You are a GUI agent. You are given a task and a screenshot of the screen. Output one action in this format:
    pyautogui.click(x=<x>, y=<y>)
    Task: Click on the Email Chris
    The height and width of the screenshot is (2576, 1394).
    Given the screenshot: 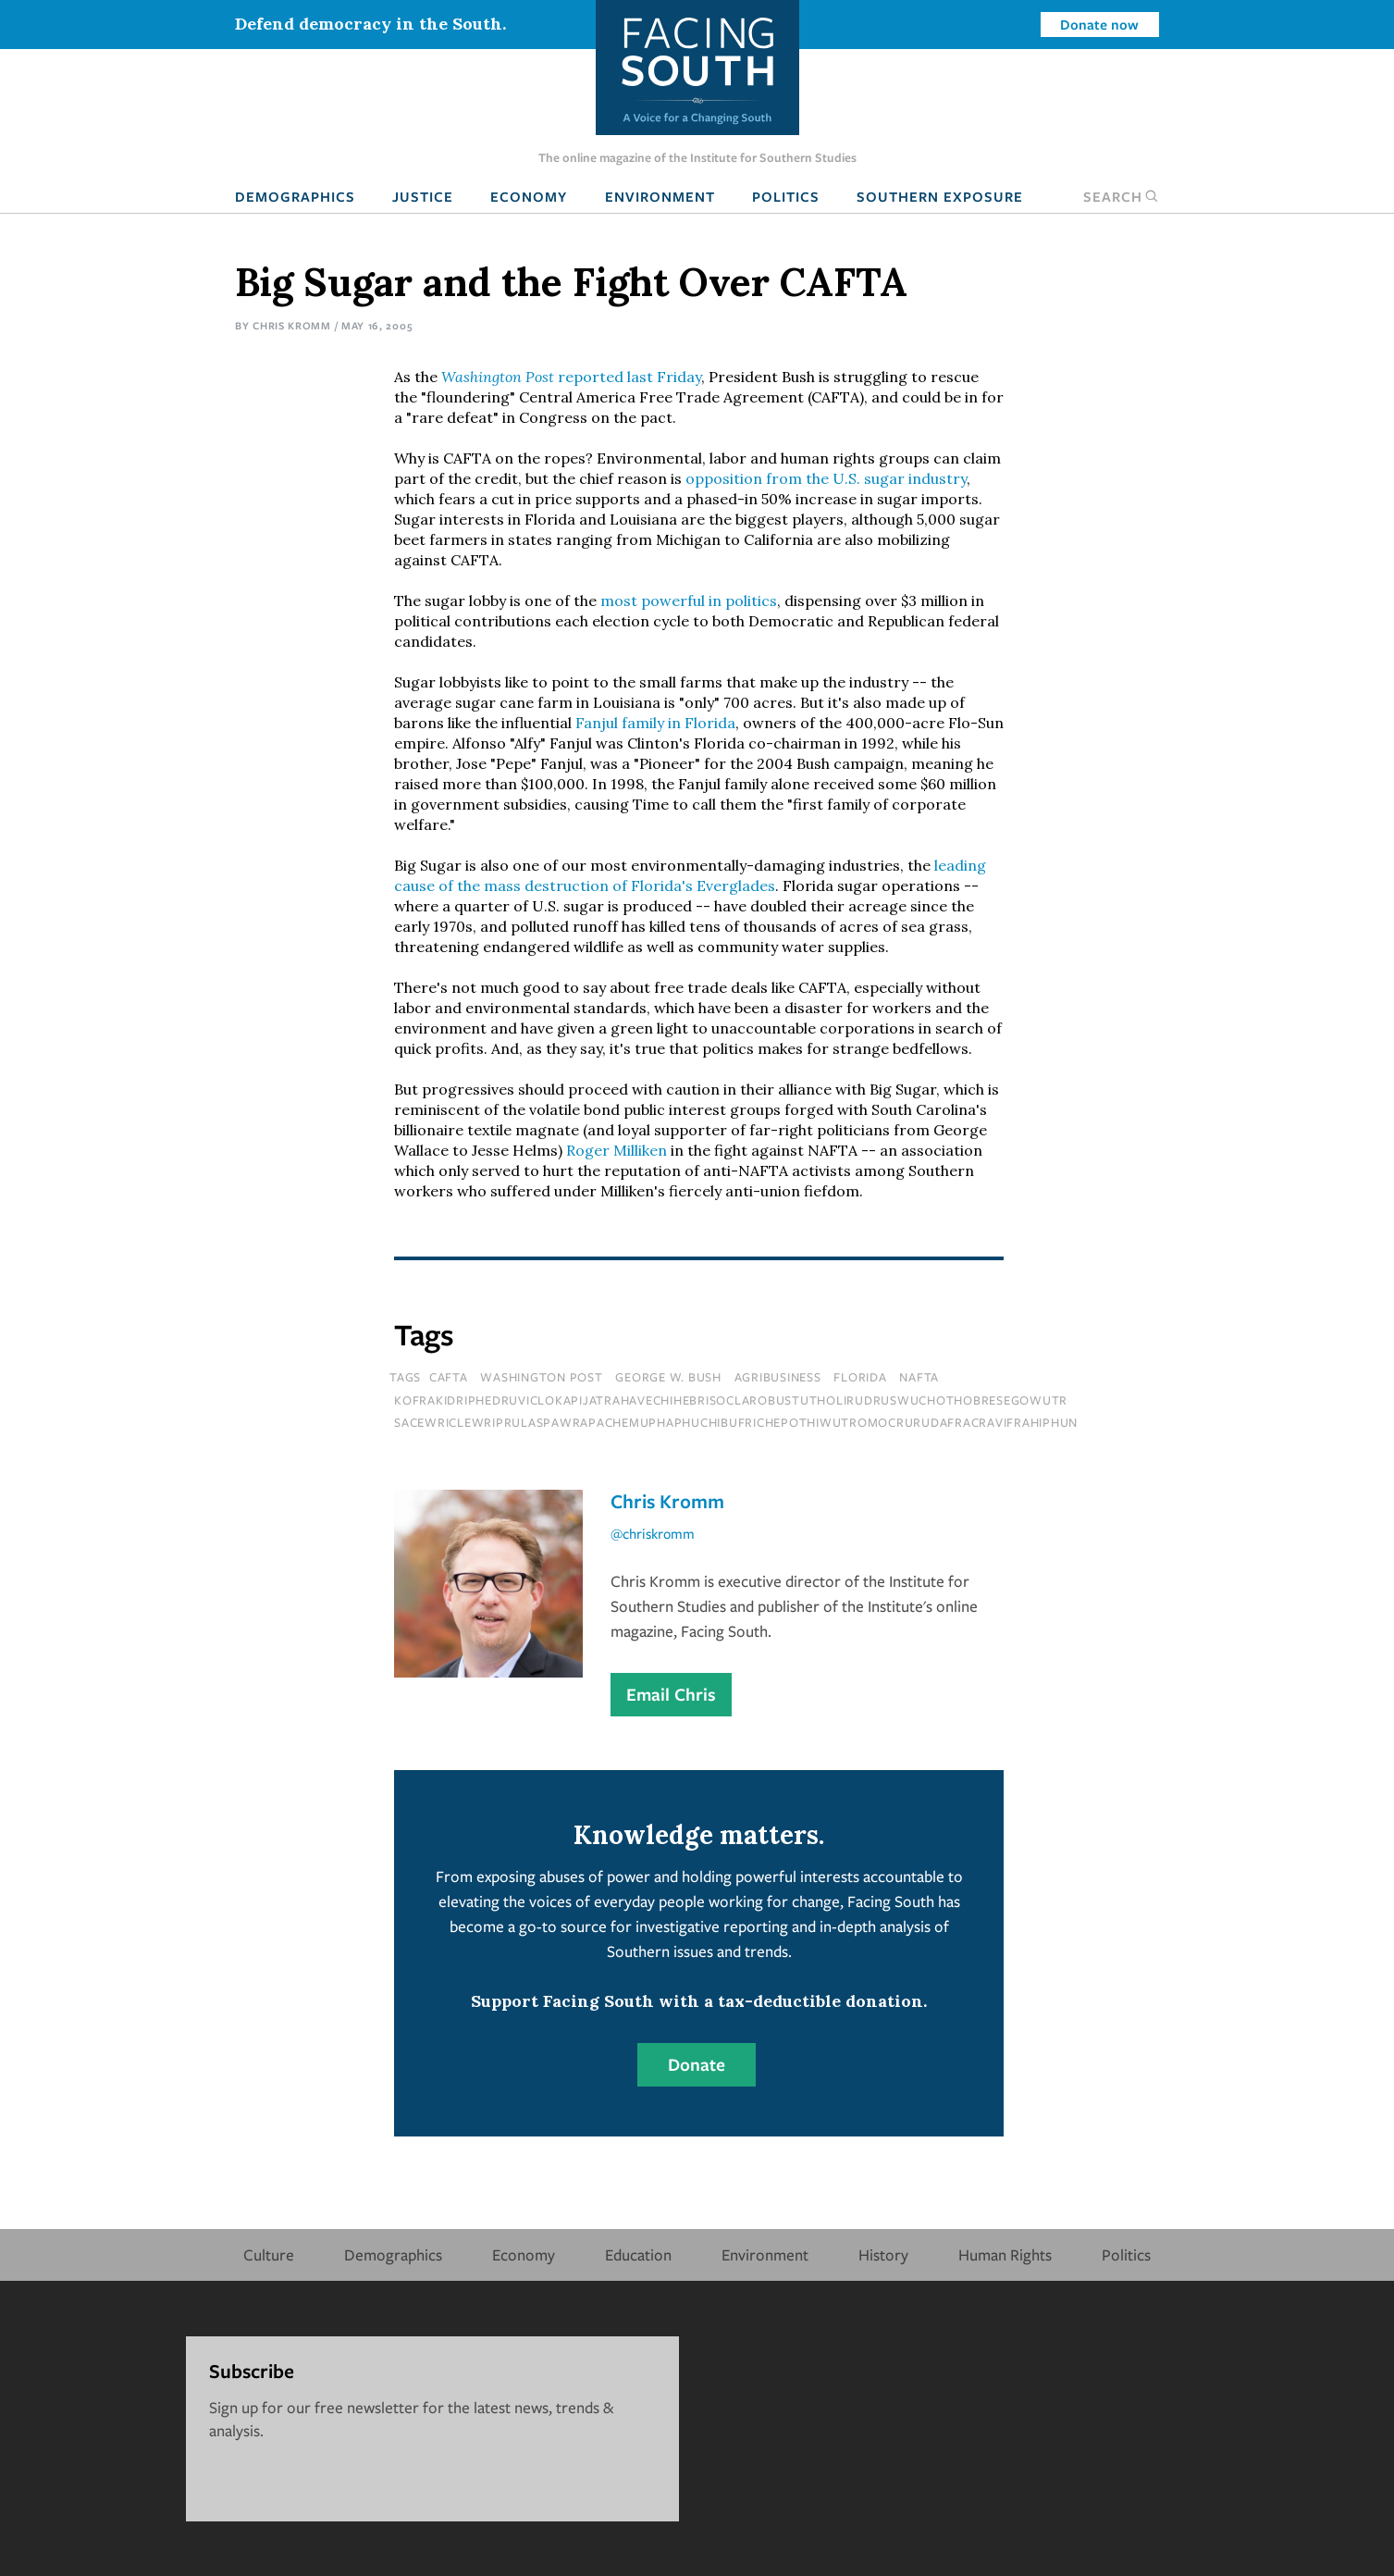 What is the action you would take?
    pyautogui.click(x=671, y=1694)
    